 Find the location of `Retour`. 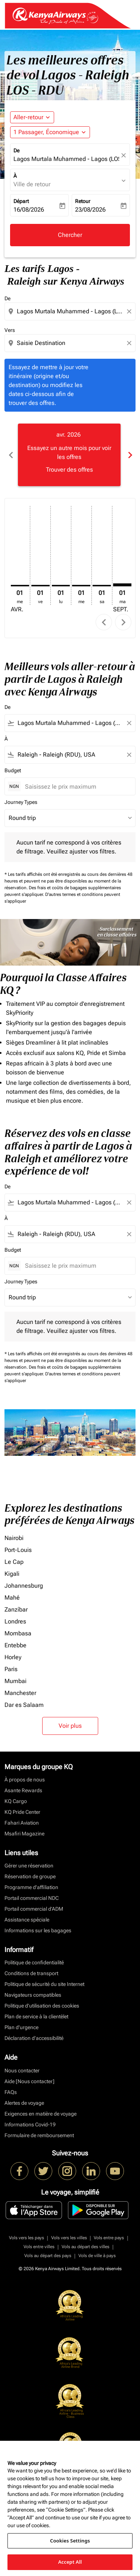

Retour is located at coordinates (82, 201).